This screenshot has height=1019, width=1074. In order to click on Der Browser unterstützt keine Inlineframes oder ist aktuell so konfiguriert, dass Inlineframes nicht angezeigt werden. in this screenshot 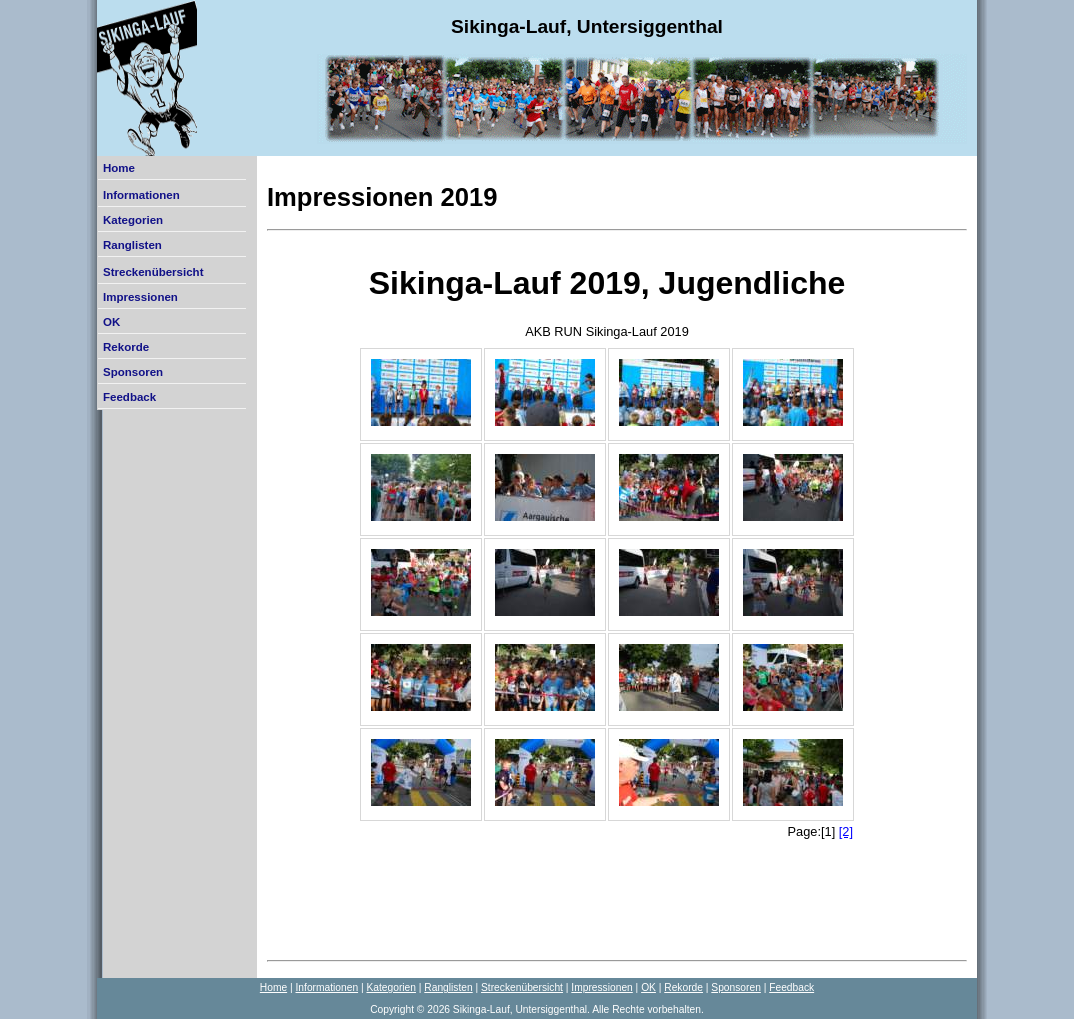, I will do `click(607, 594)`.